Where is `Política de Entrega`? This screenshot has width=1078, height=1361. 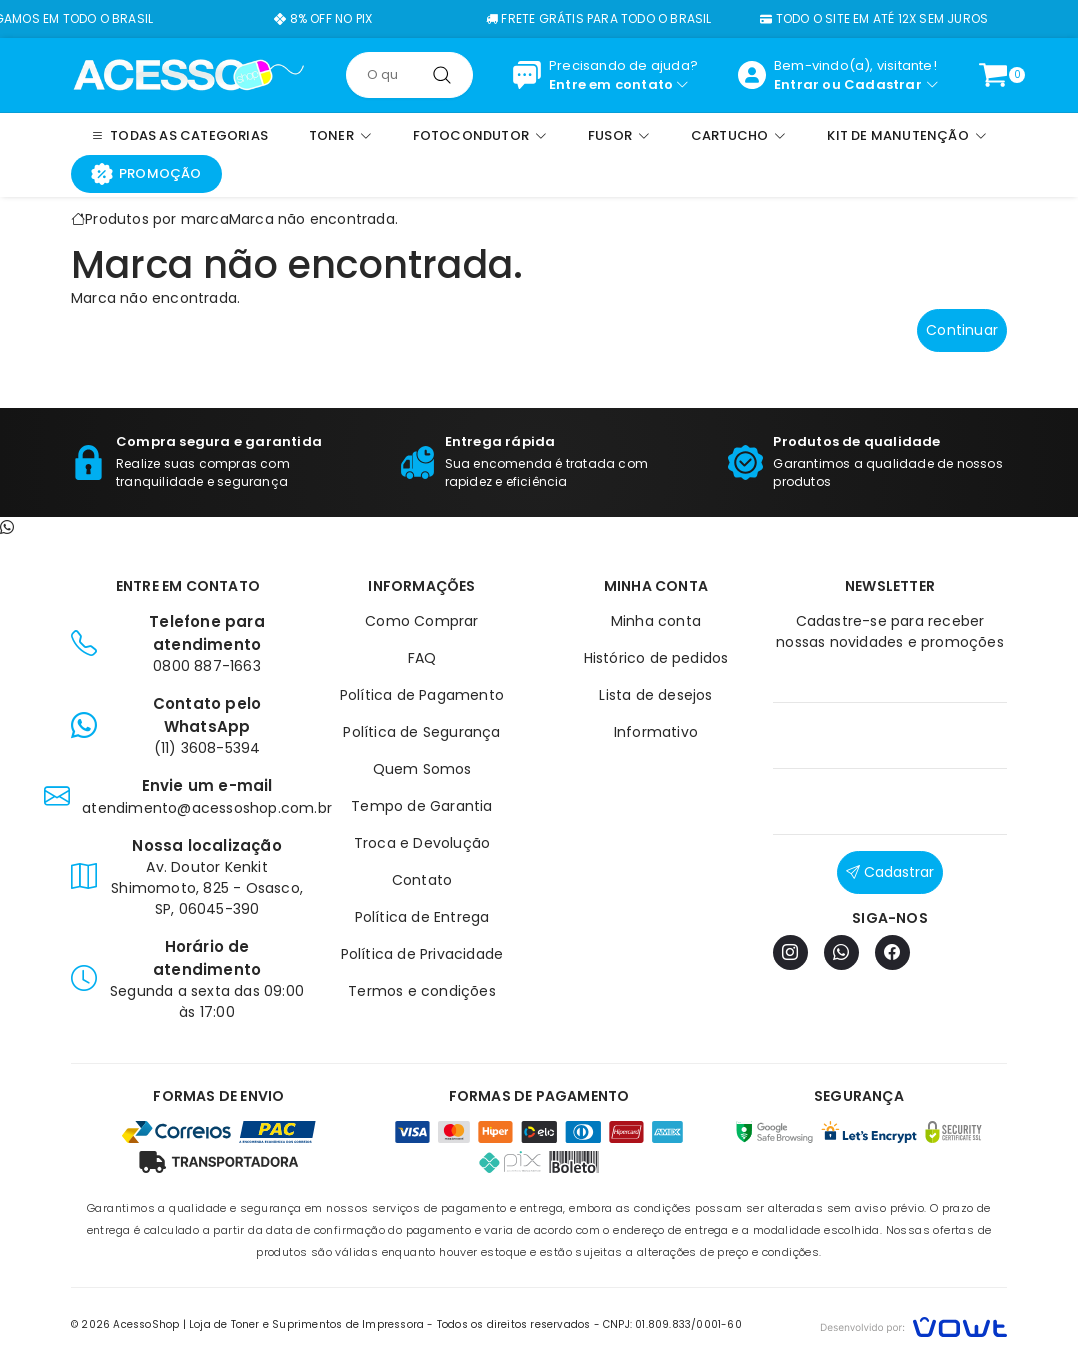 Política de Entrega is located at coordinates (422, 917).